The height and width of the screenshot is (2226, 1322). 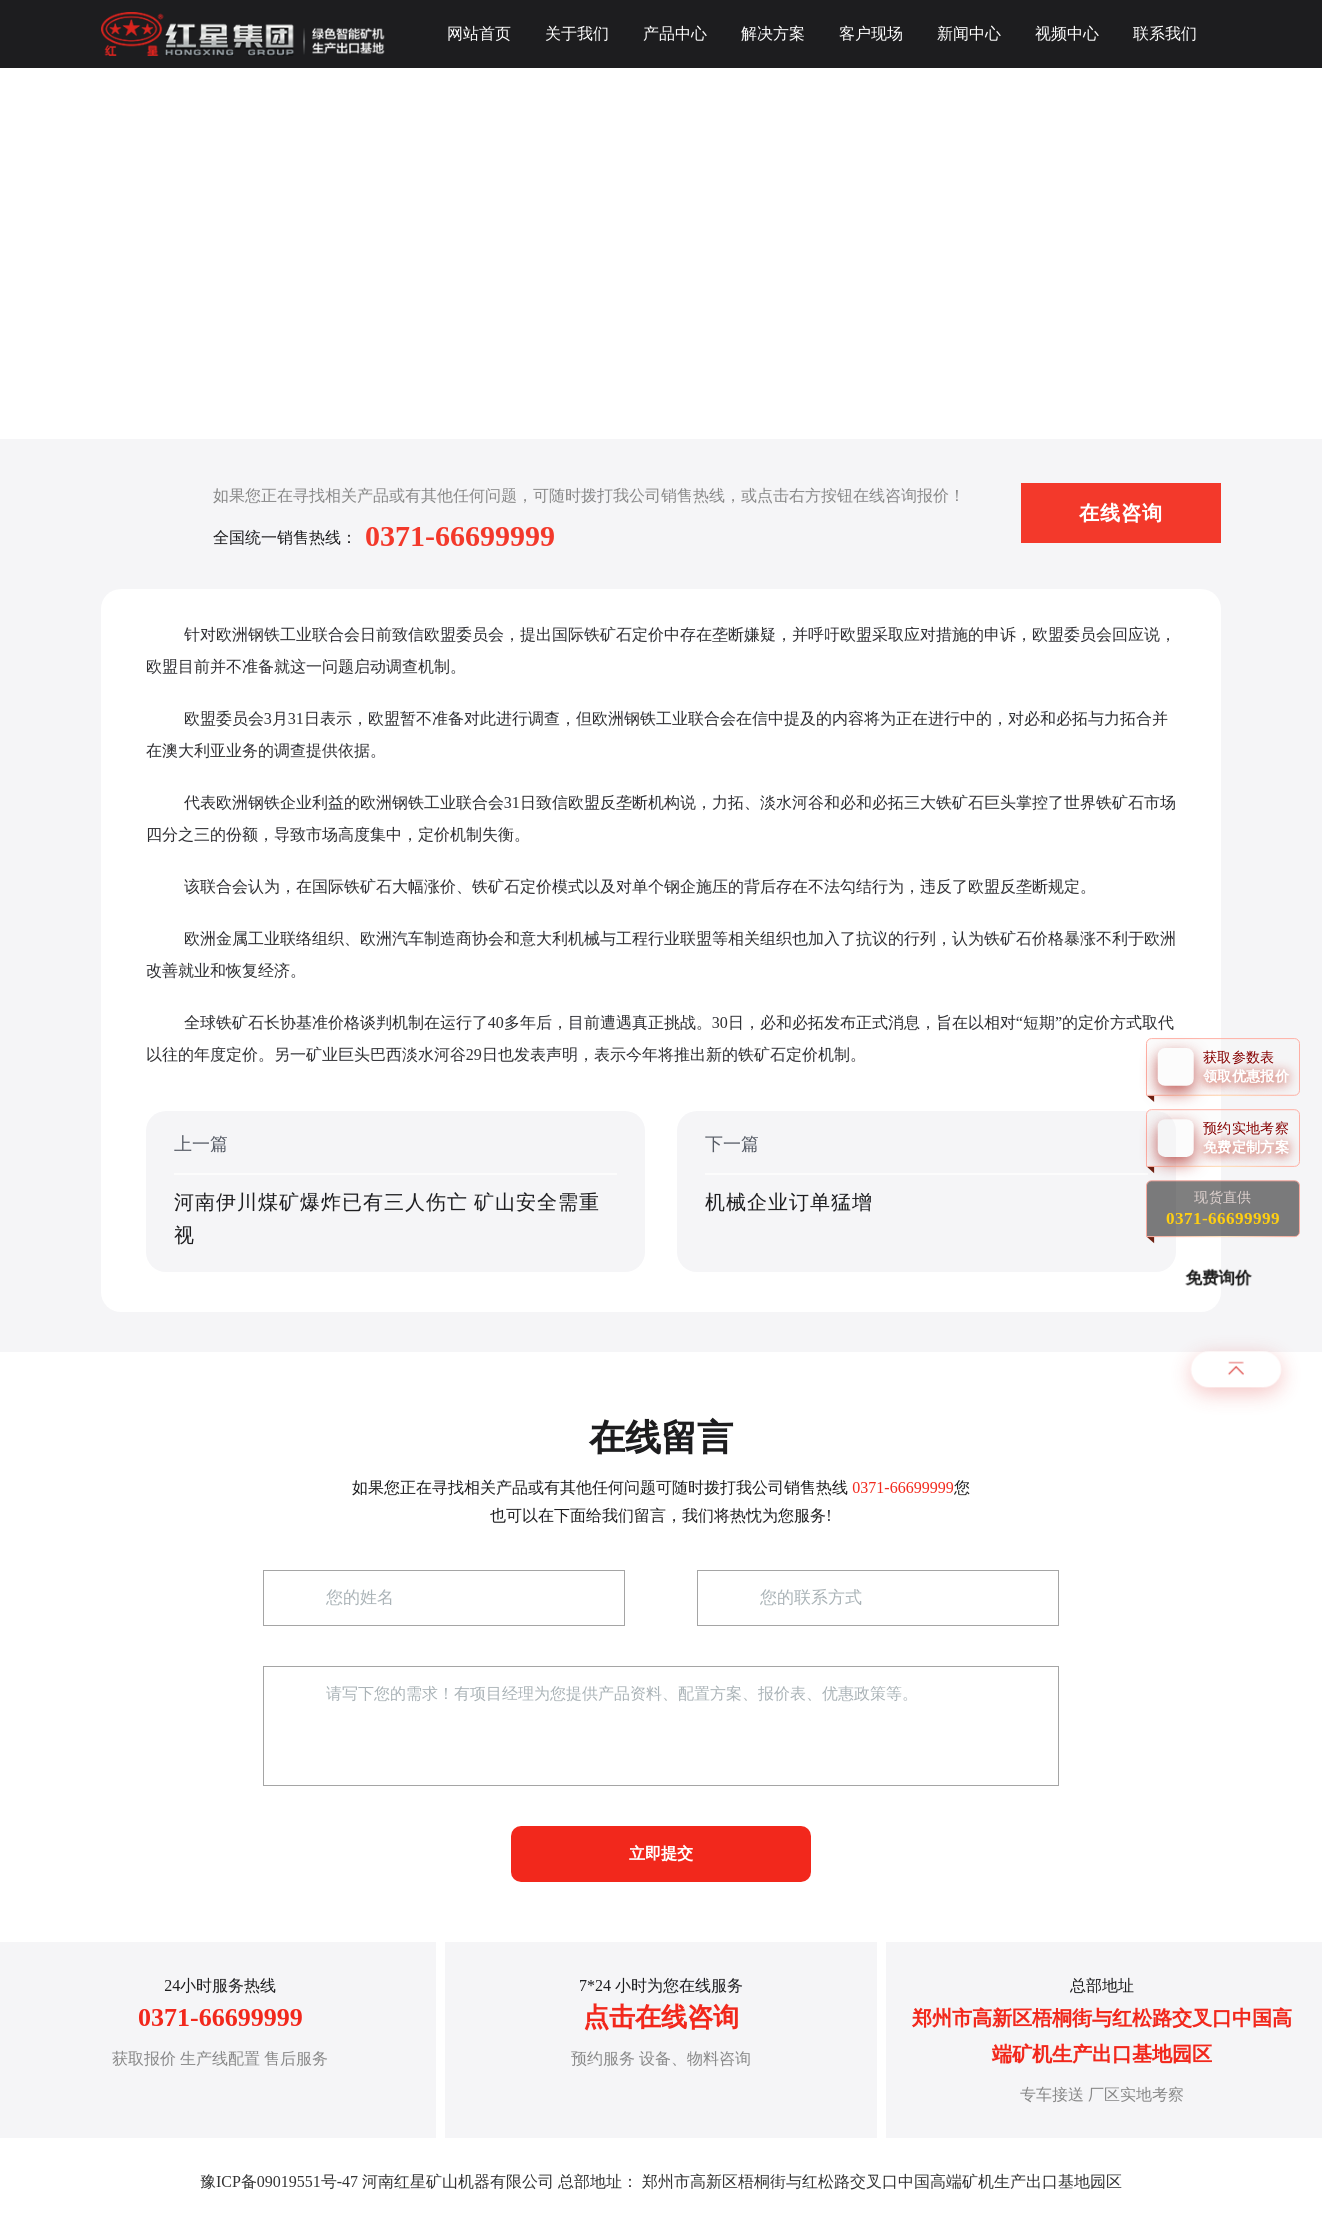 What do you see at coordinates (661, 1853) in the screenshot?
I see `立即提交` at bounding box center [661, 1853].